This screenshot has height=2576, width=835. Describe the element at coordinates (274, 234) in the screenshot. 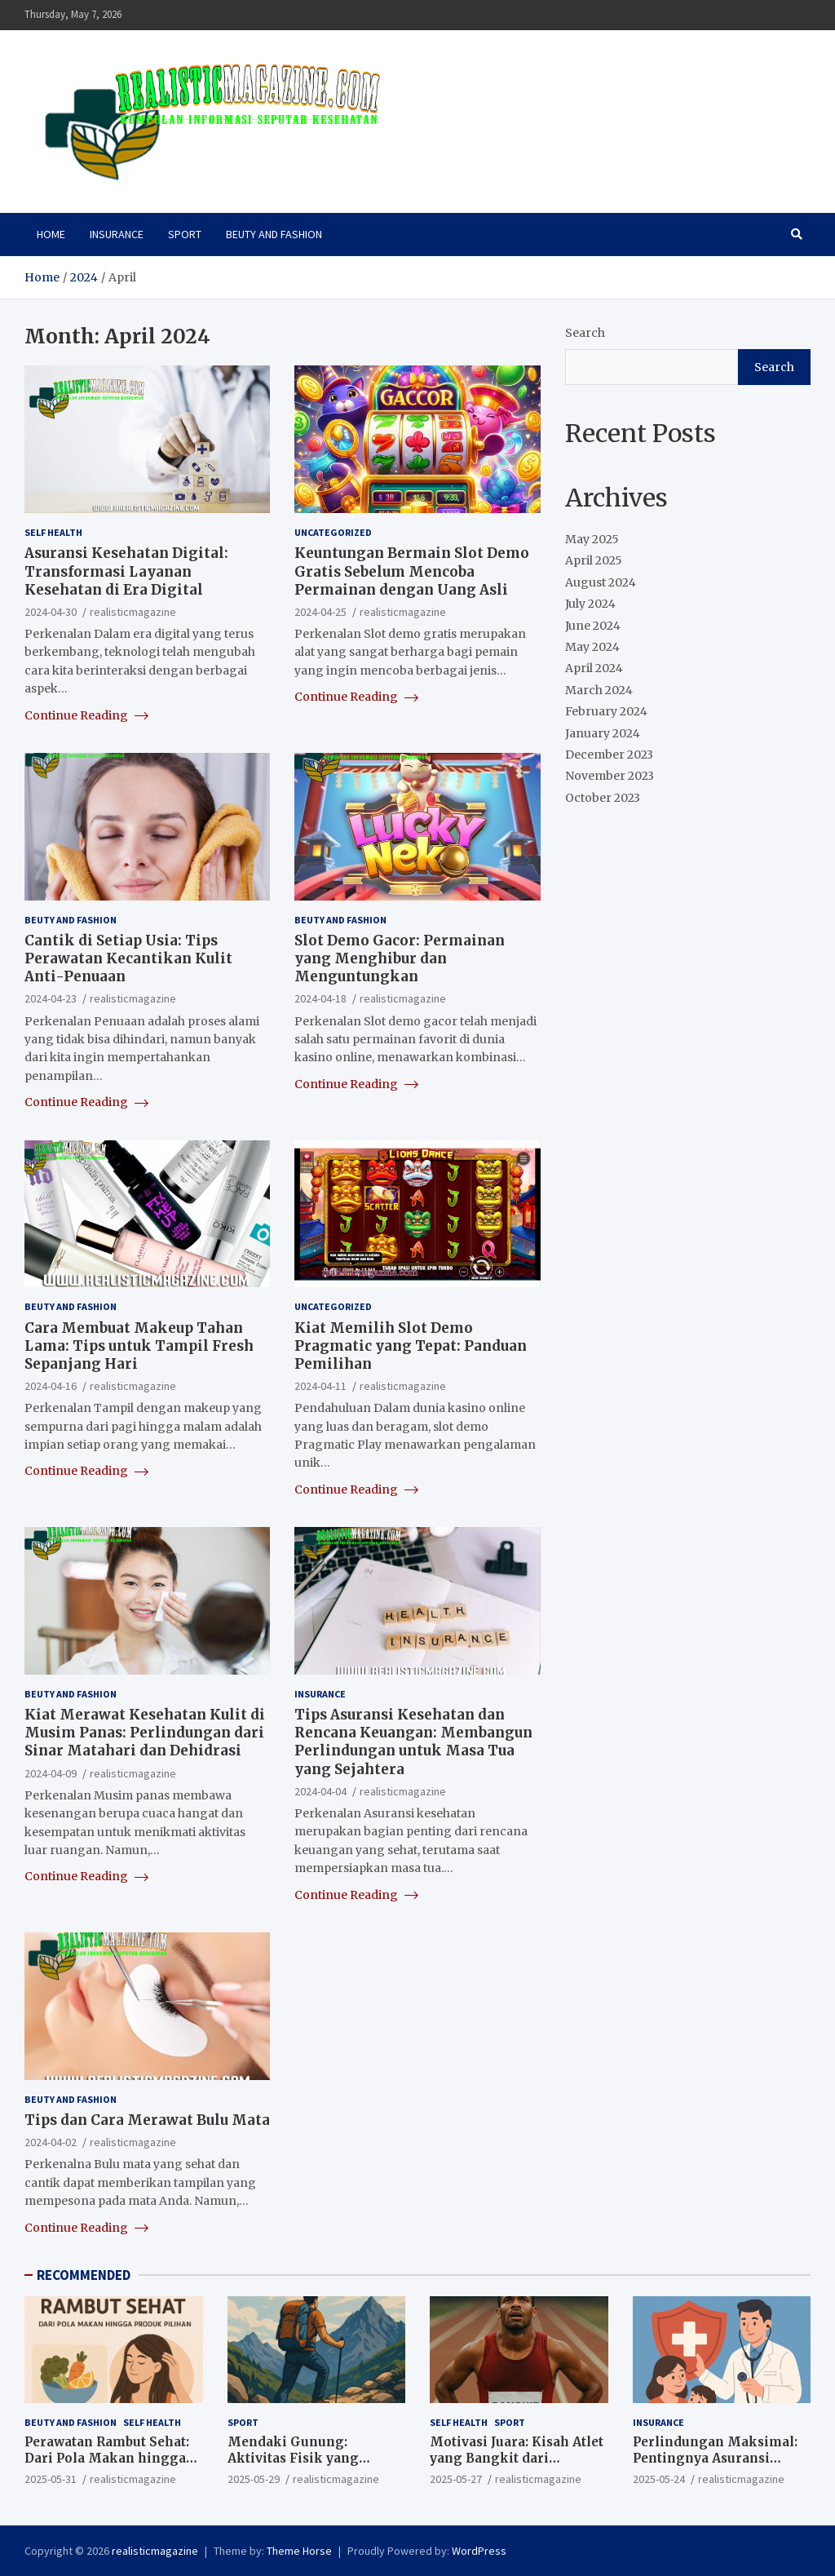

I see `BEUTY AND FASHION` at that location.